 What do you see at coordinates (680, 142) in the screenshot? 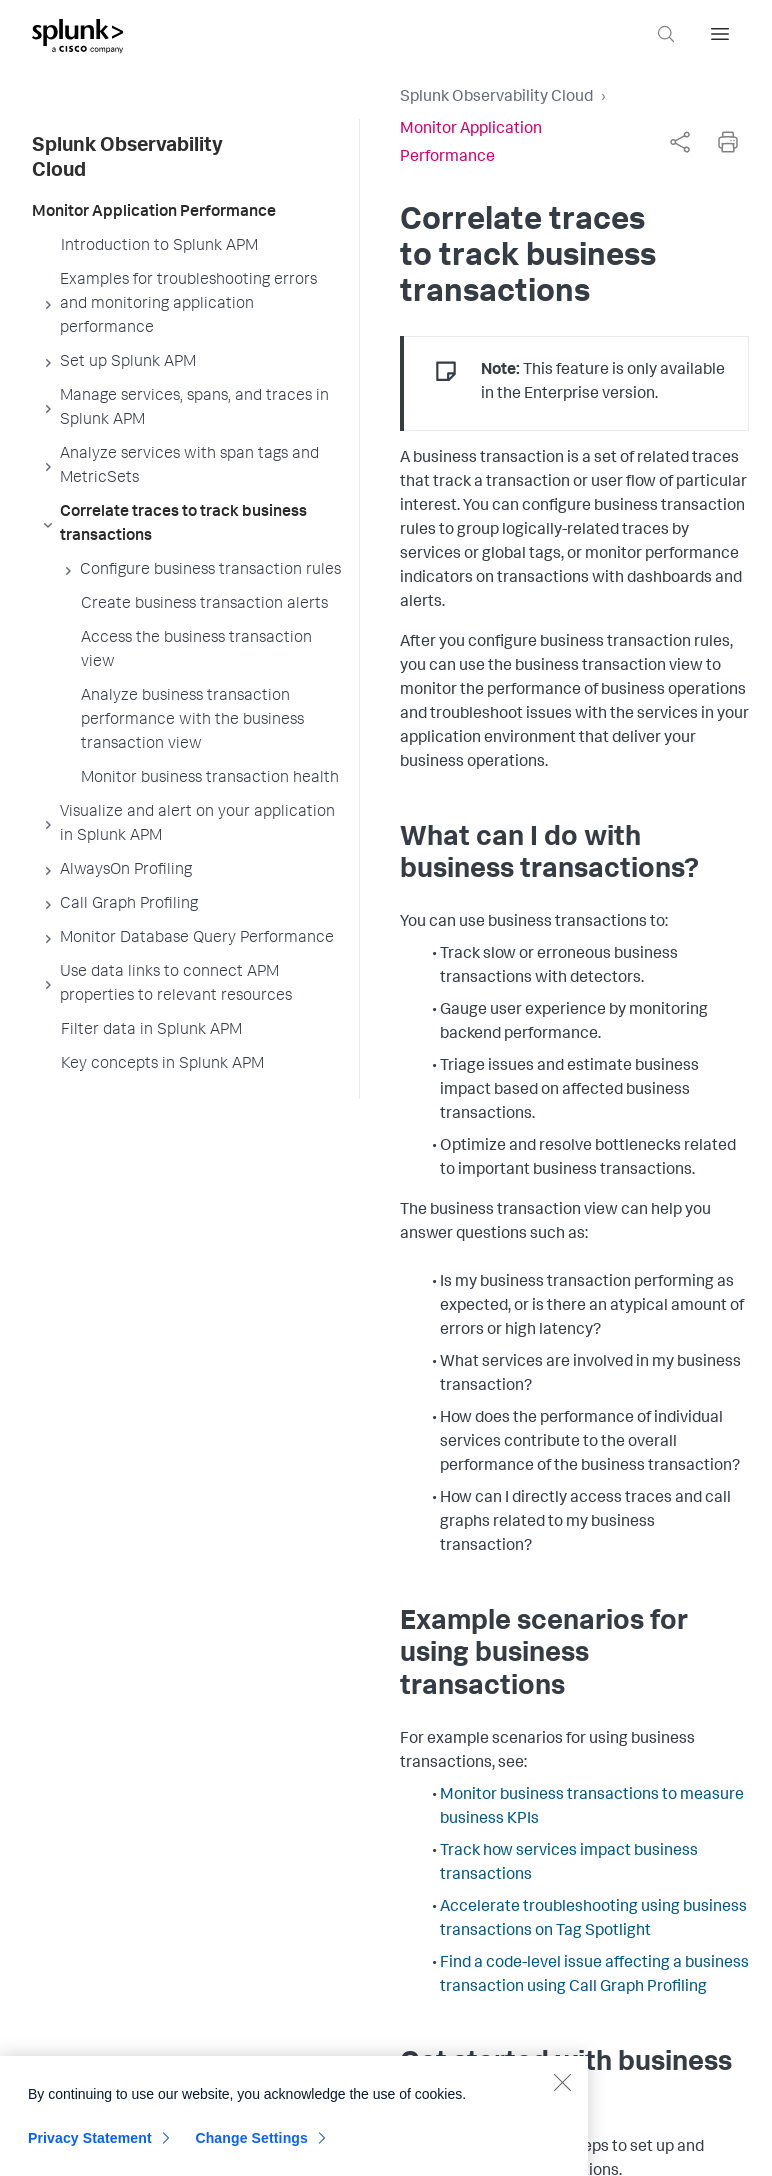
I see `[Share this page]` at bounding box center [680, 142].